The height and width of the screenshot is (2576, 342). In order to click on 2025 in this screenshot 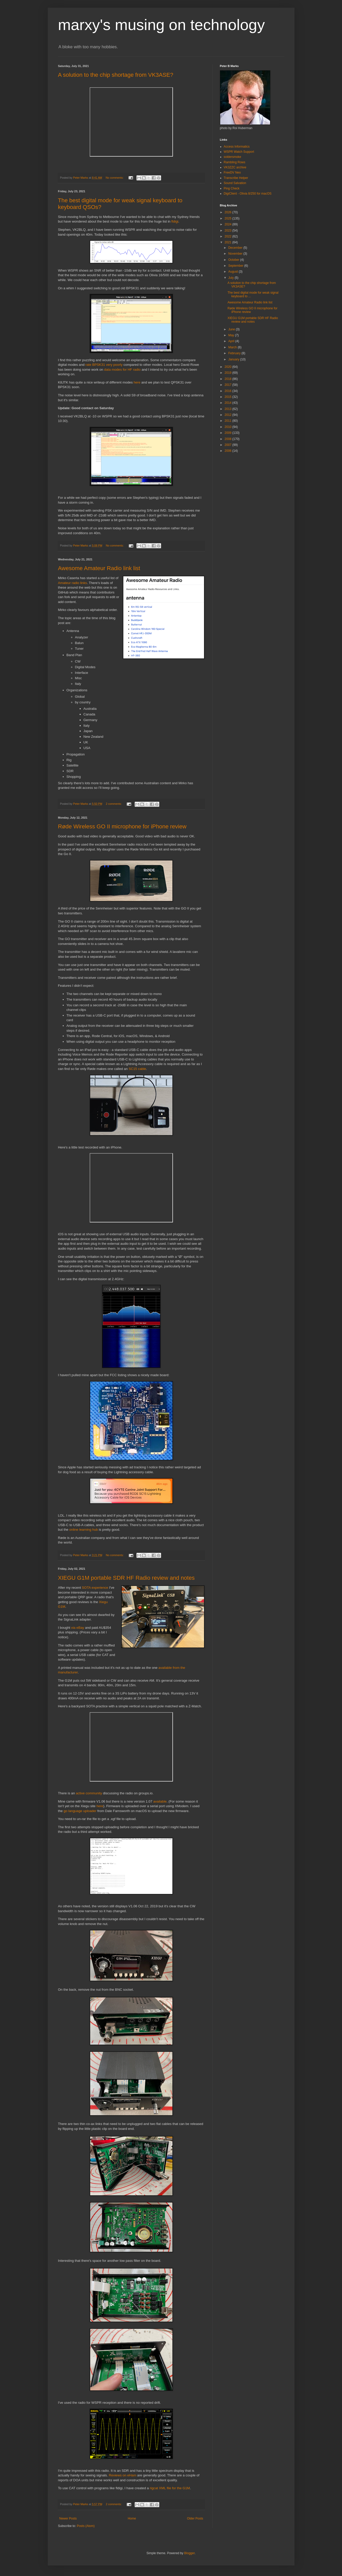, I will do `click(228, 218)`.